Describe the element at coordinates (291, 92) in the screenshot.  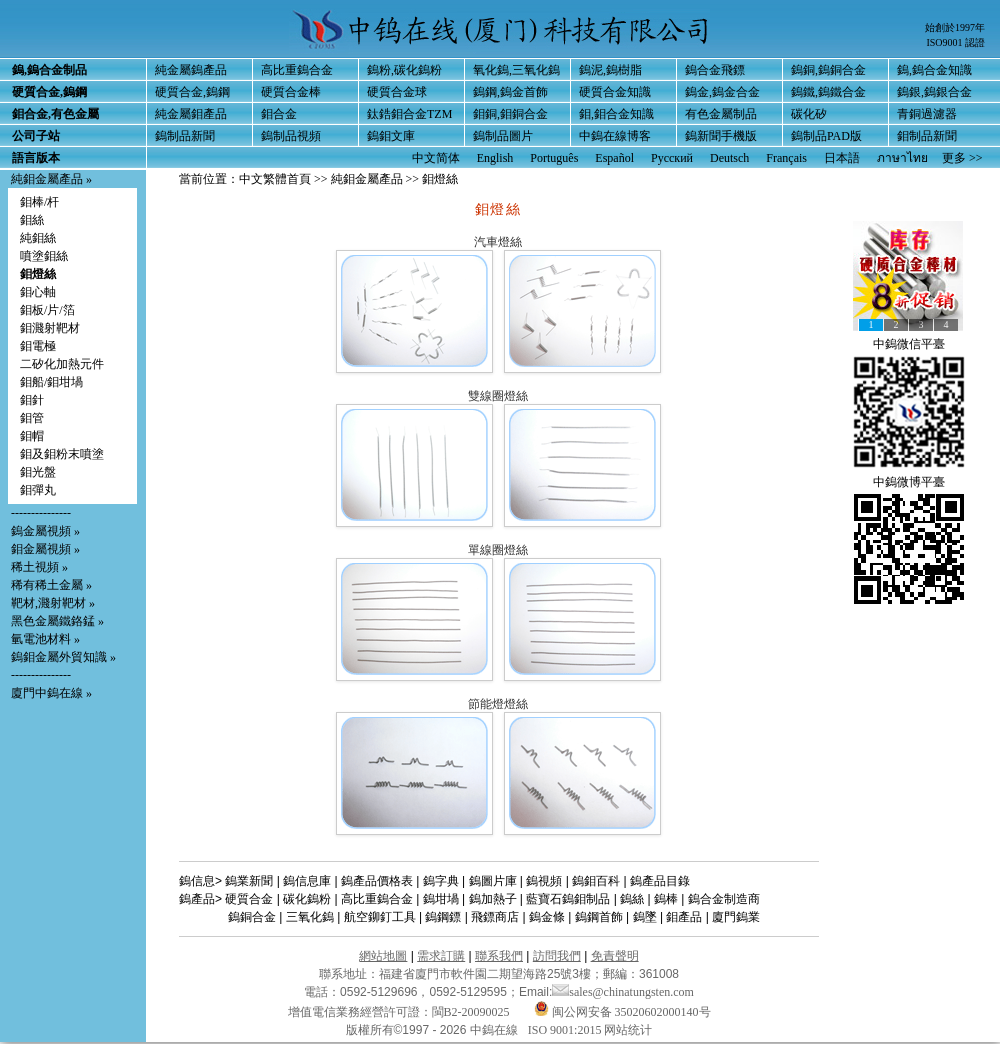
I see `硬質合金棒` at that location.